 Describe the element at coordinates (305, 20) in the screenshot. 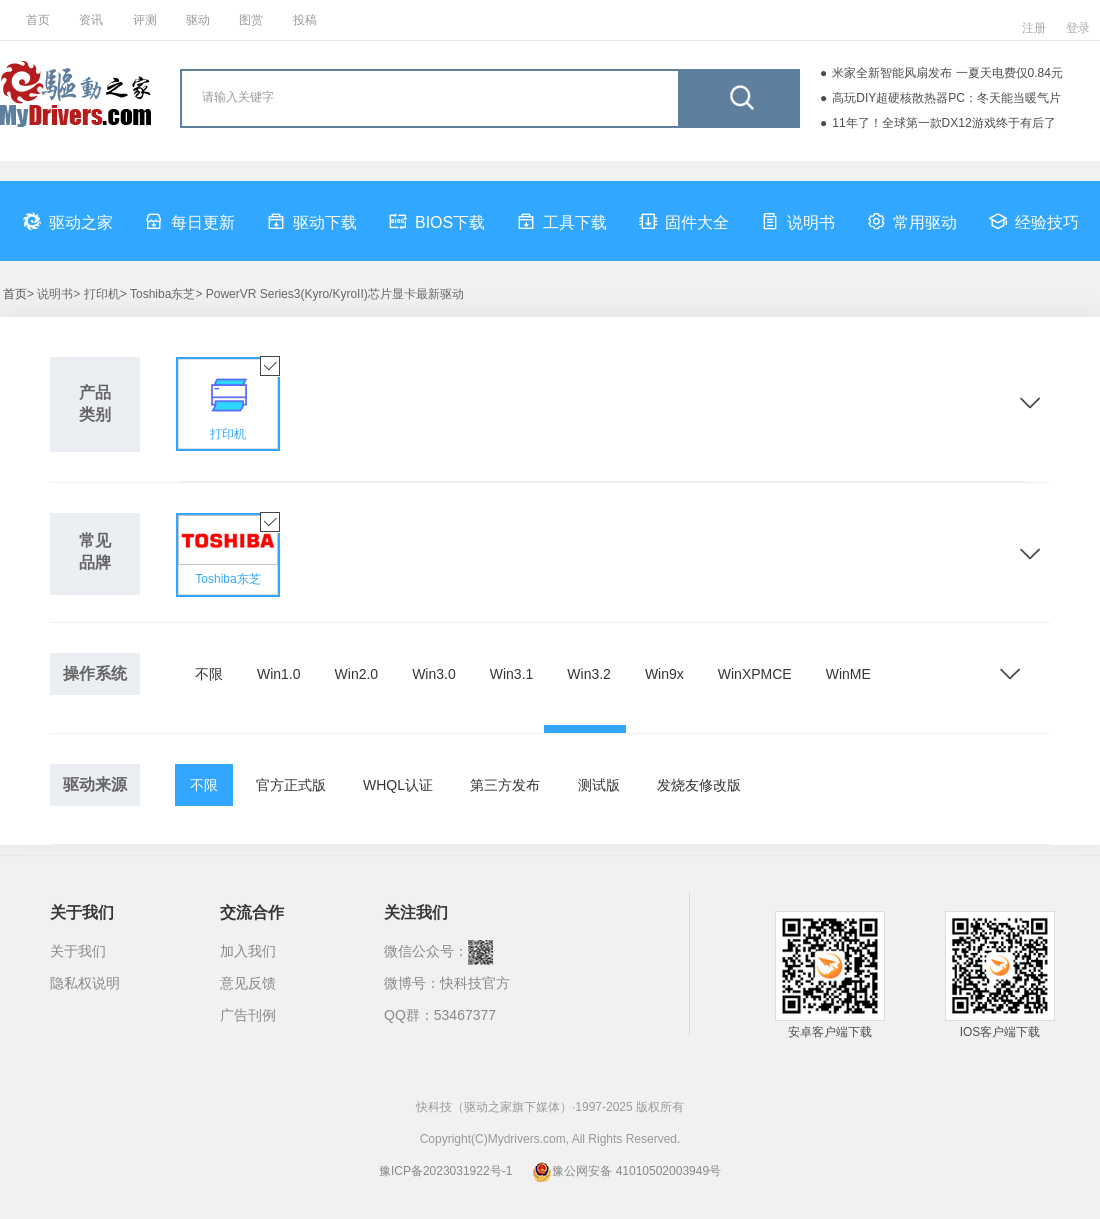

I see `投稿` at that location.